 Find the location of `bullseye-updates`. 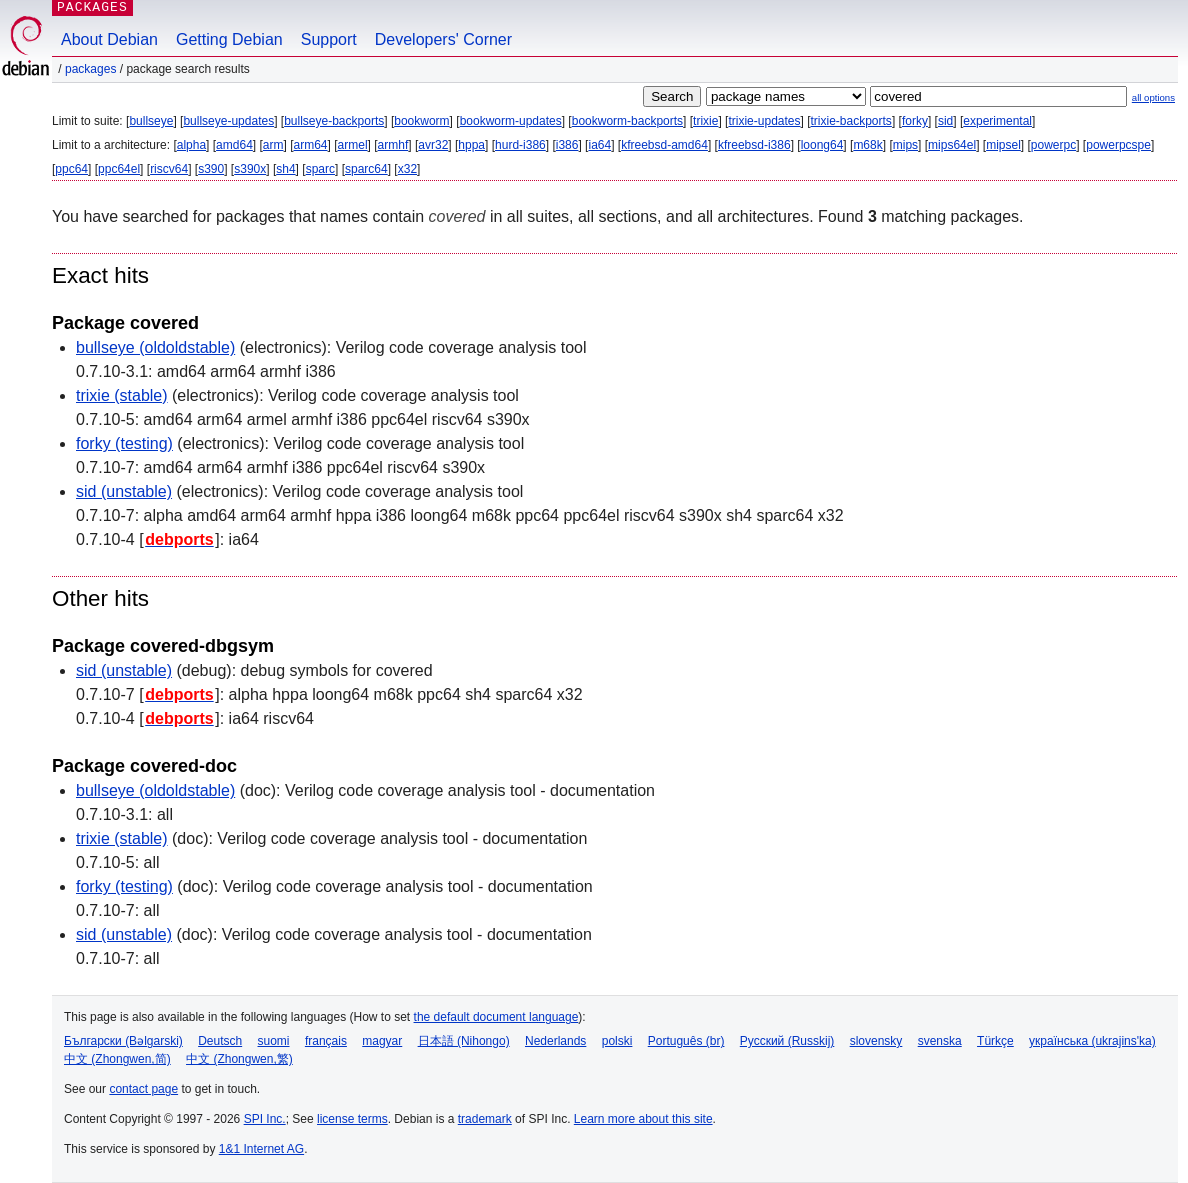

bullseye-updates is located at coordinates (228, 121).